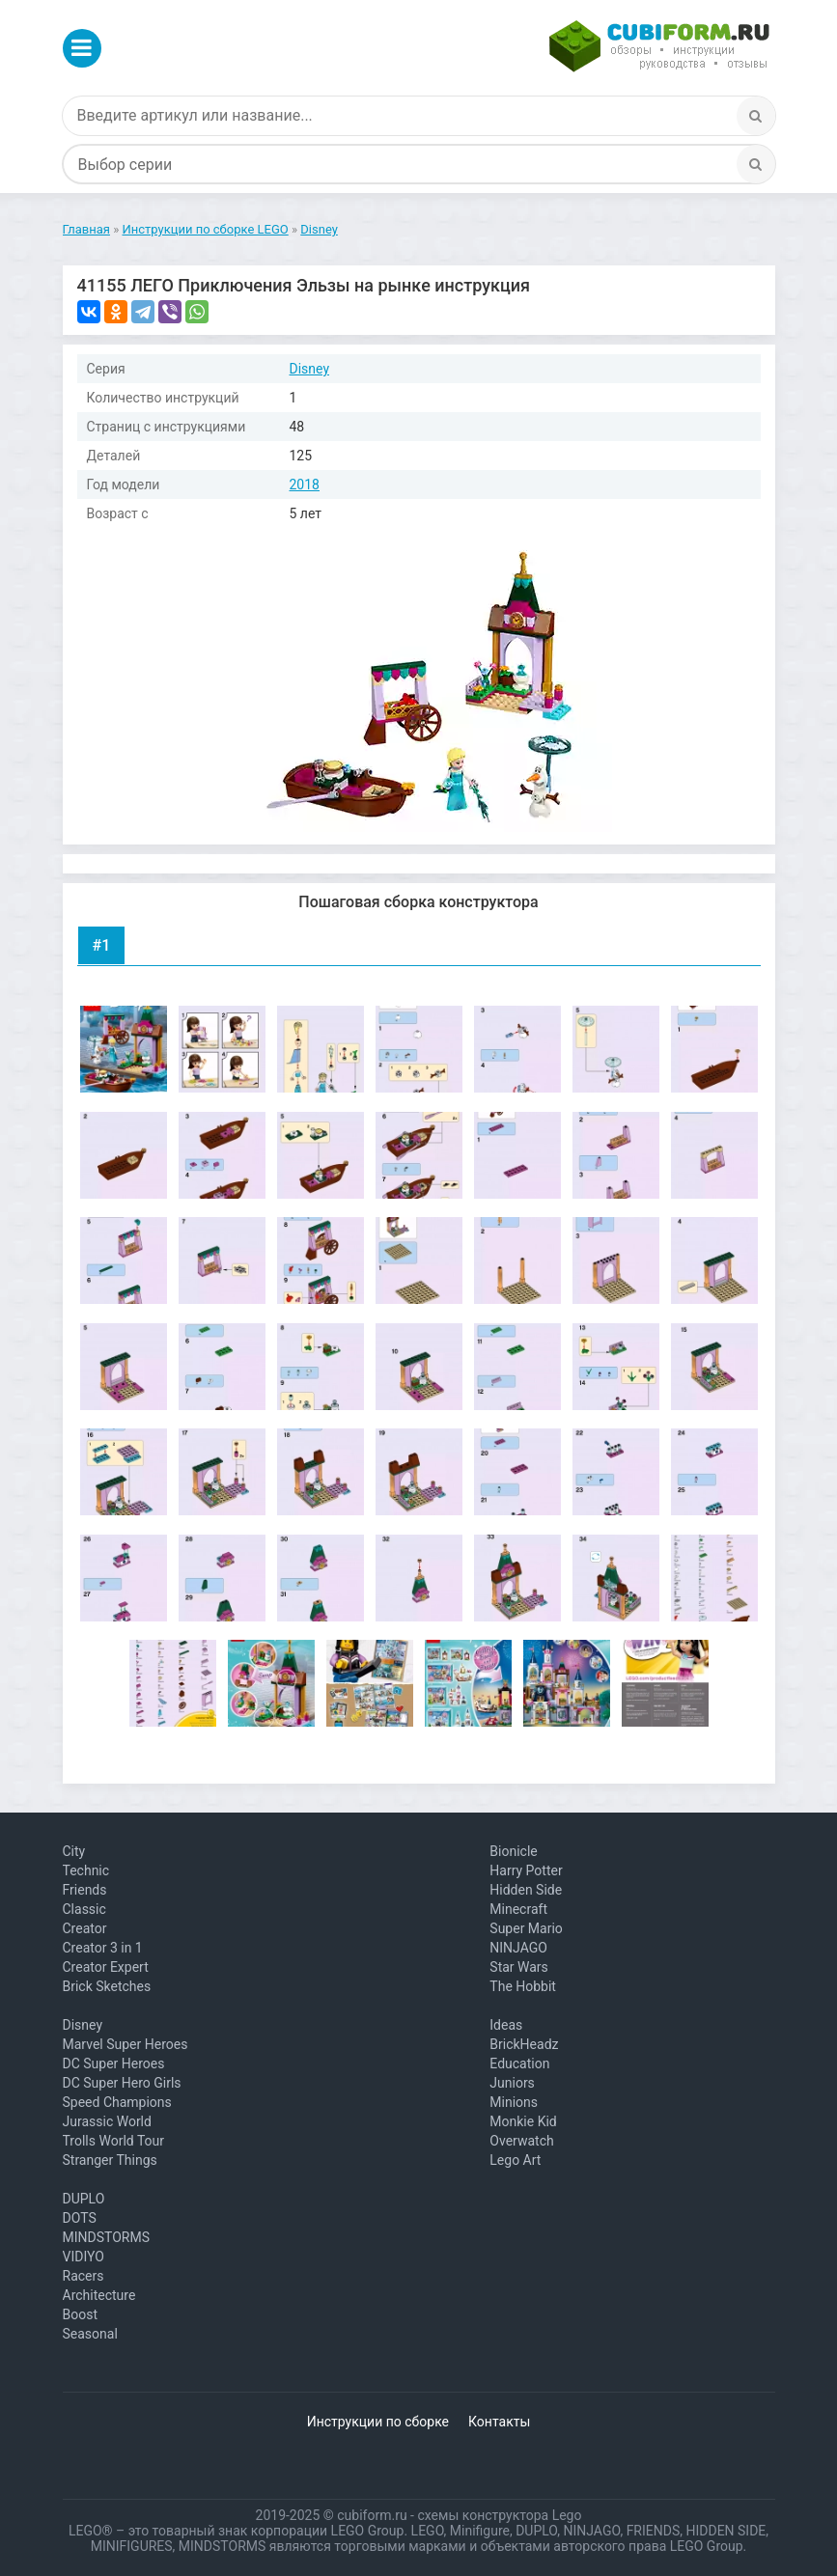 The height and width of the screenshot is (2576, 837). What do you see at coordinates (114, 2140) in the screenshot?
I see `Trolls World Tour` at bounding box center [114, 2140].